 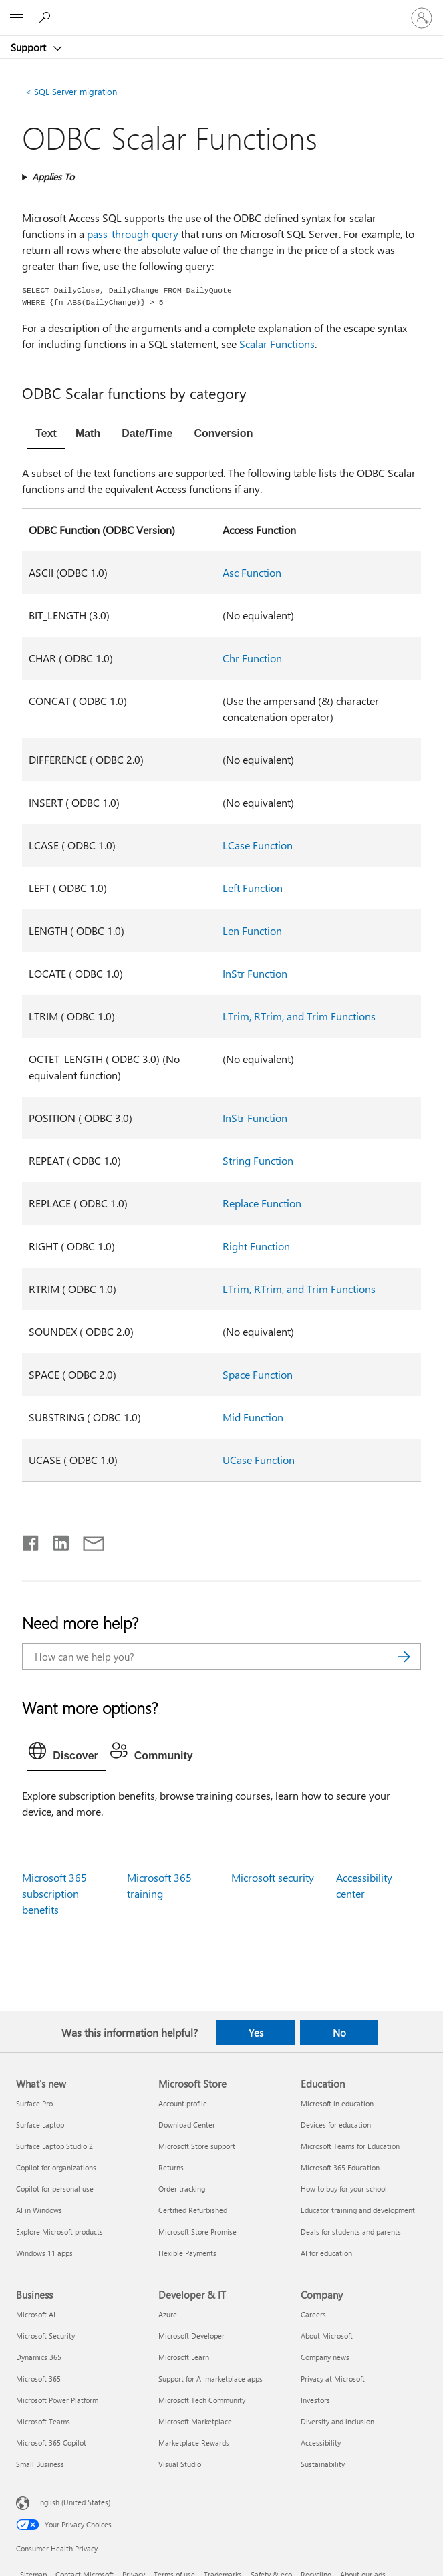 I want to click on Marketplace Rewards [Marketplace Rewards Developer & IT], so click(x=193, y=2443).